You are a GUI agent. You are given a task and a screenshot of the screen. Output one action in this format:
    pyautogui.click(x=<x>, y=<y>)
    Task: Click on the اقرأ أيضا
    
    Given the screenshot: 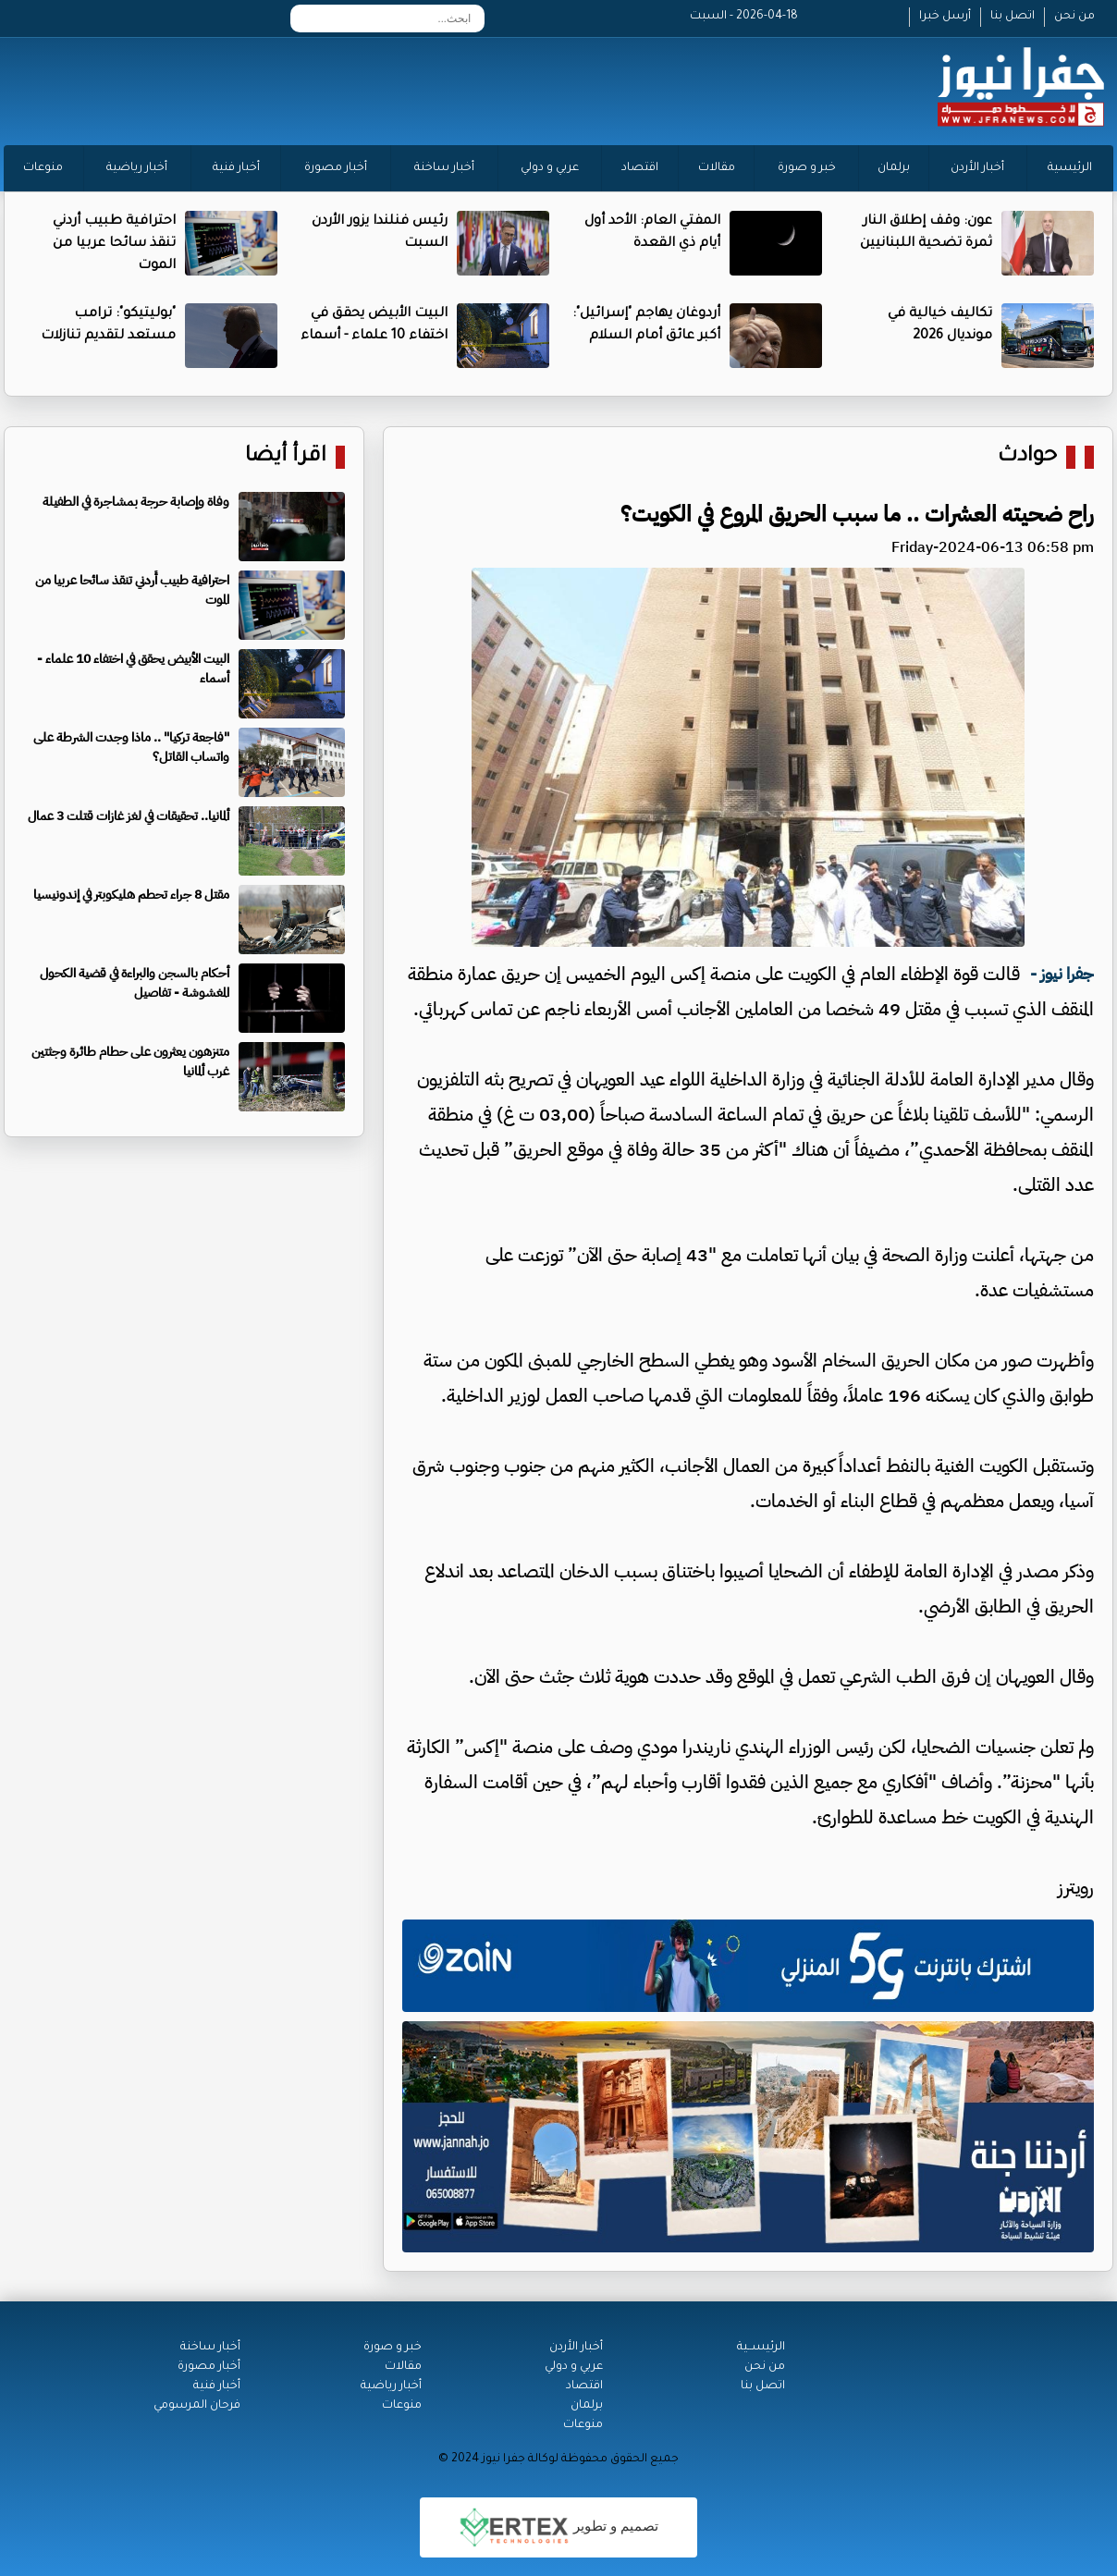 What is the action you would take?
    pyautogui.click(x=285, y=457)
    